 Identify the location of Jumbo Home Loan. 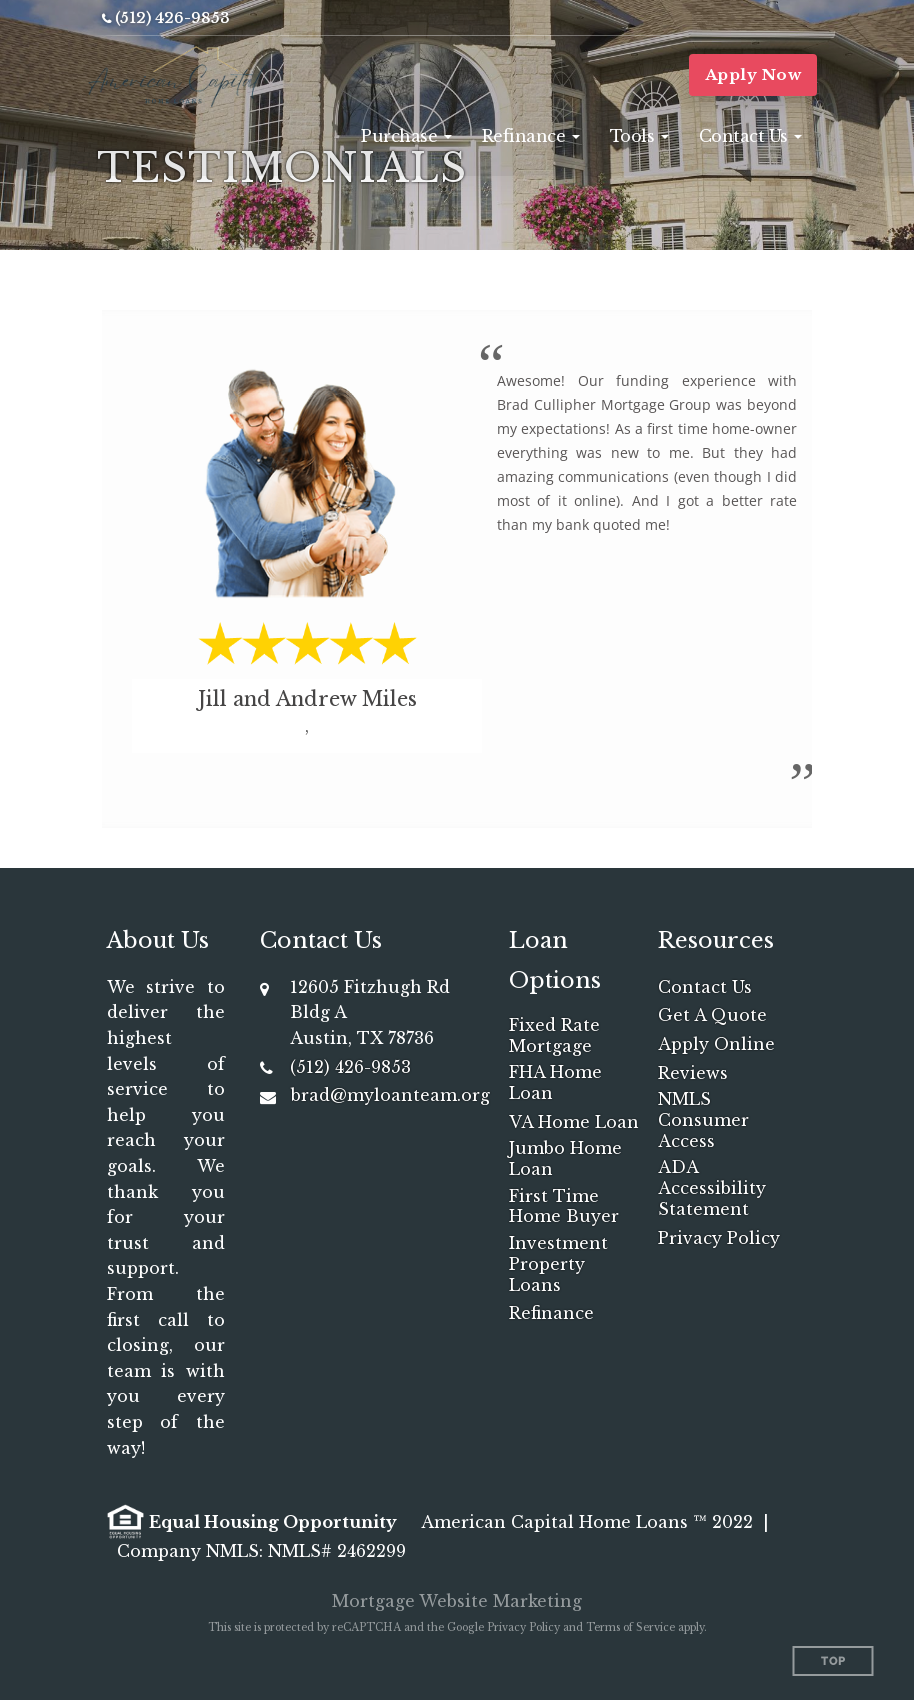
(565, 1158).